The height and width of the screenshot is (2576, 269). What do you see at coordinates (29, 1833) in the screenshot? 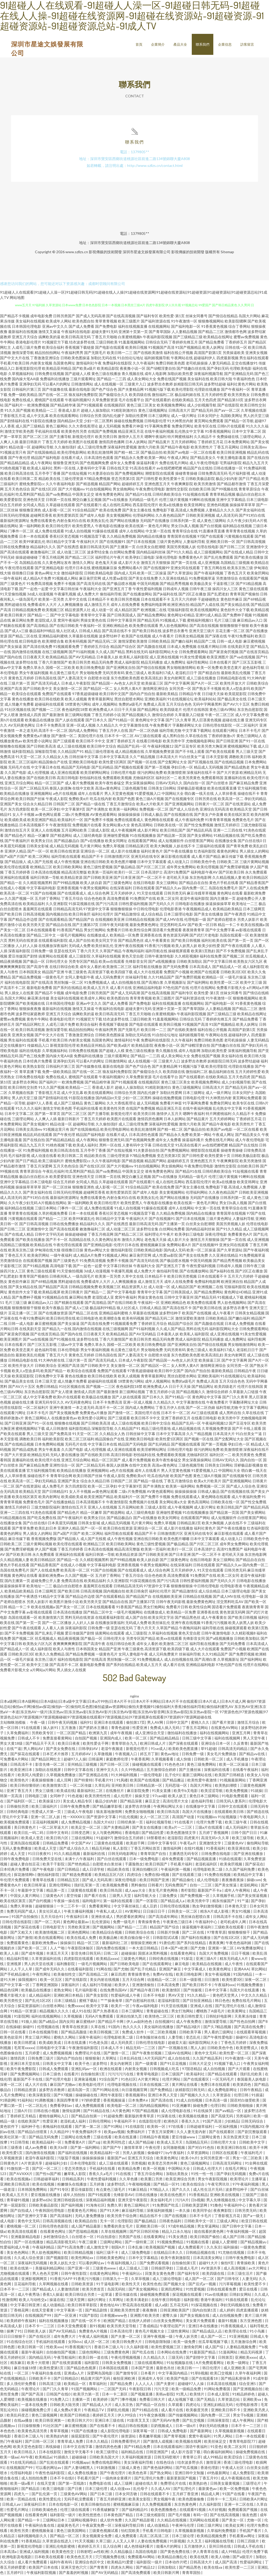
I see `欧美日乱一码二码` at bounding box center [29, 1833].